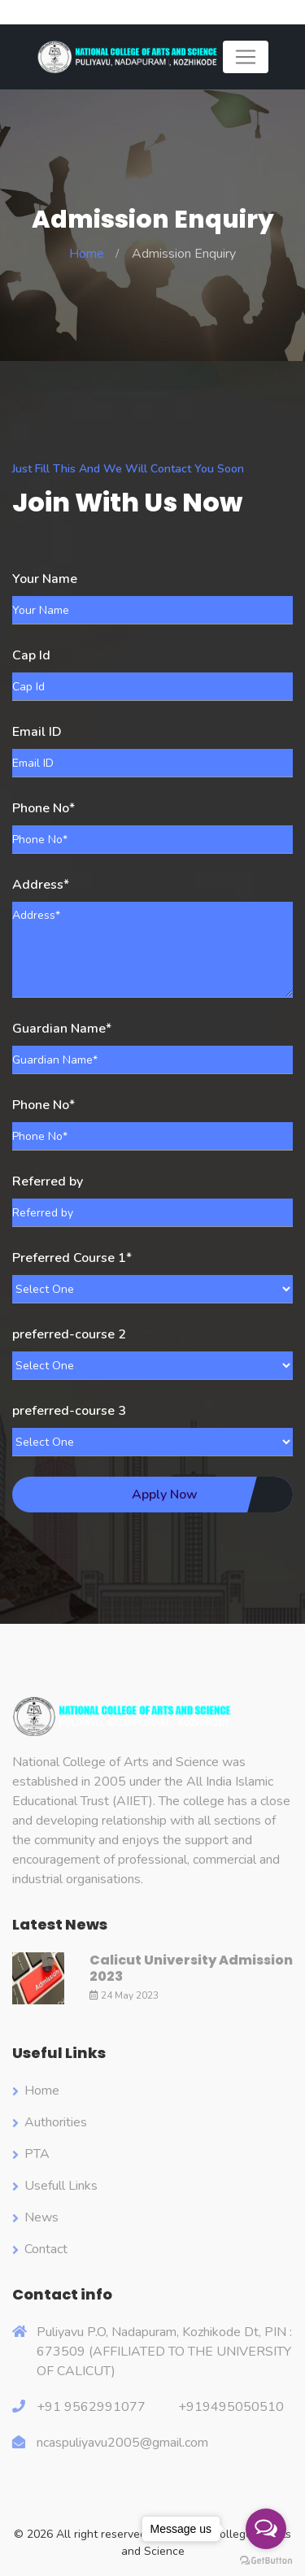 The image size is (305, 2576). Describe the element at coordinates (44, 579) in the screenshot. I see `Your Name` at that location.